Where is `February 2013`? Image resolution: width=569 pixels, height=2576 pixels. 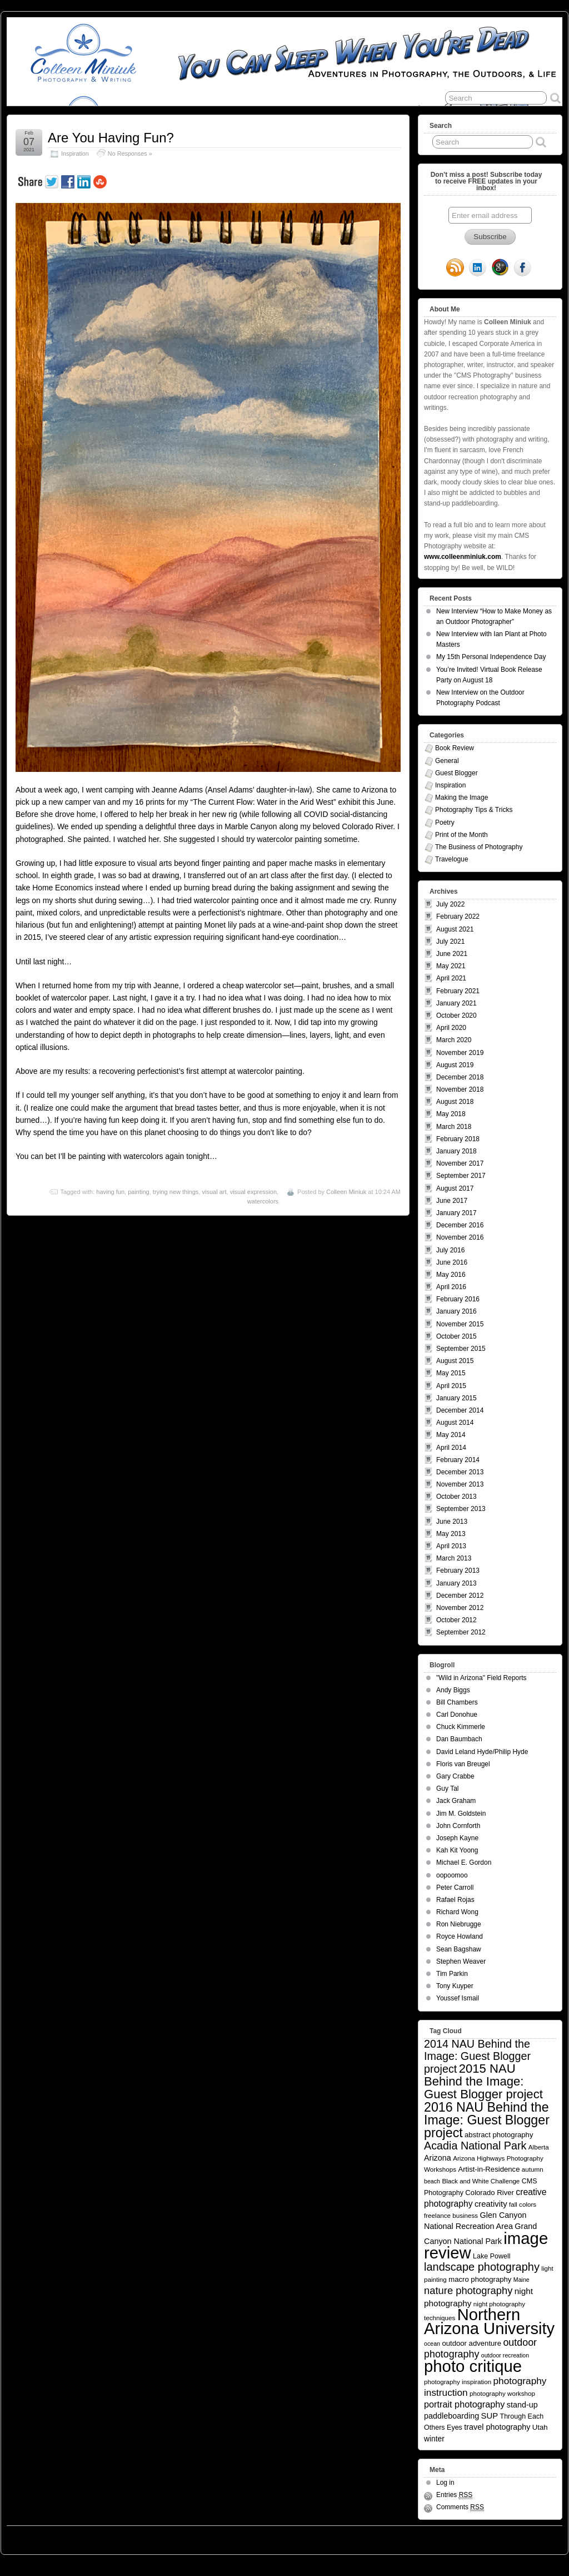
February 2013 is located at coordinates (458, 1570).